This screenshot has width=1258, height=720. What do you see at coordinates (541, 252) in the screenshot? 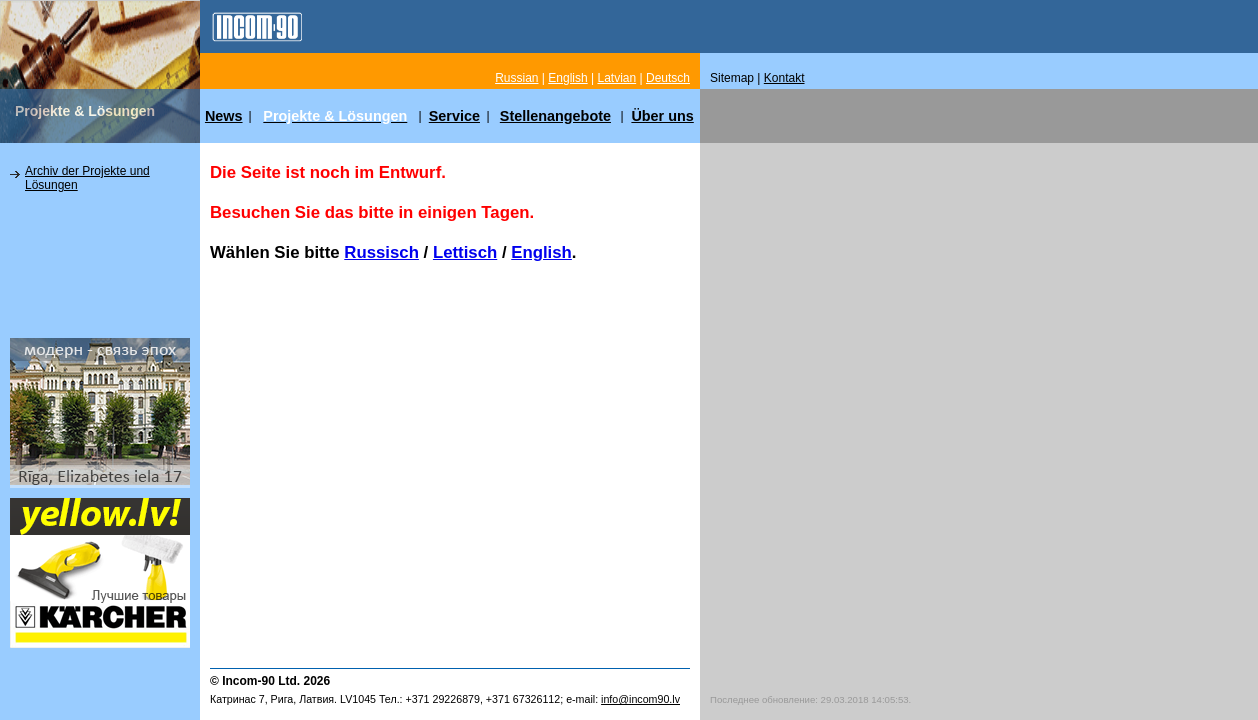
I see `English` at bounding box center [541, 252].